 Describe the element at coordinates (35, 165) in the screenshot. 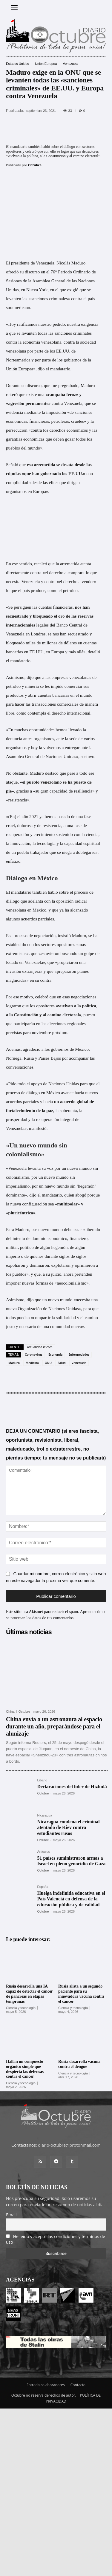

I see `Octubre` at that location.